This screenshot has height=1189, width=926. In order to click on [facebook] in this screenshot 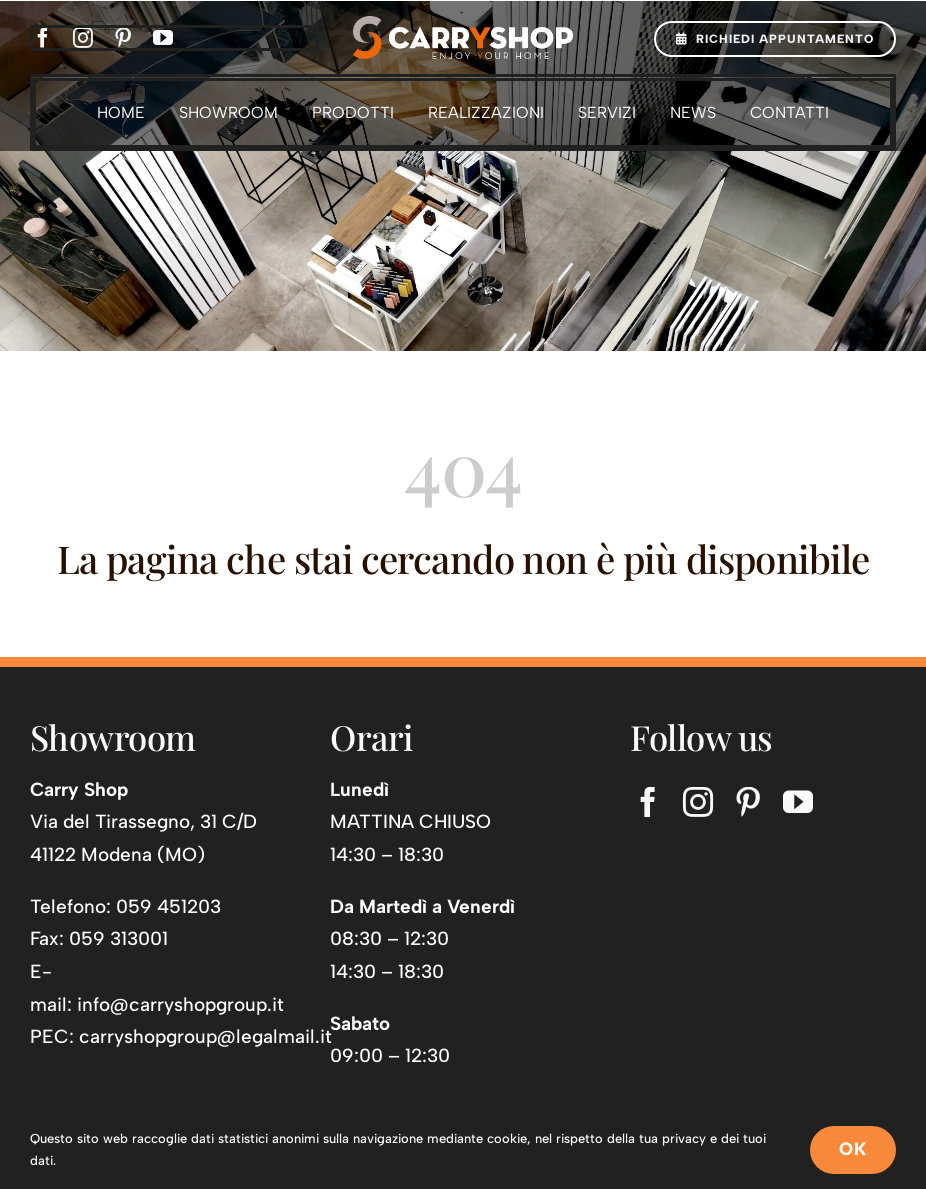, I will do `click(43, 38)`.